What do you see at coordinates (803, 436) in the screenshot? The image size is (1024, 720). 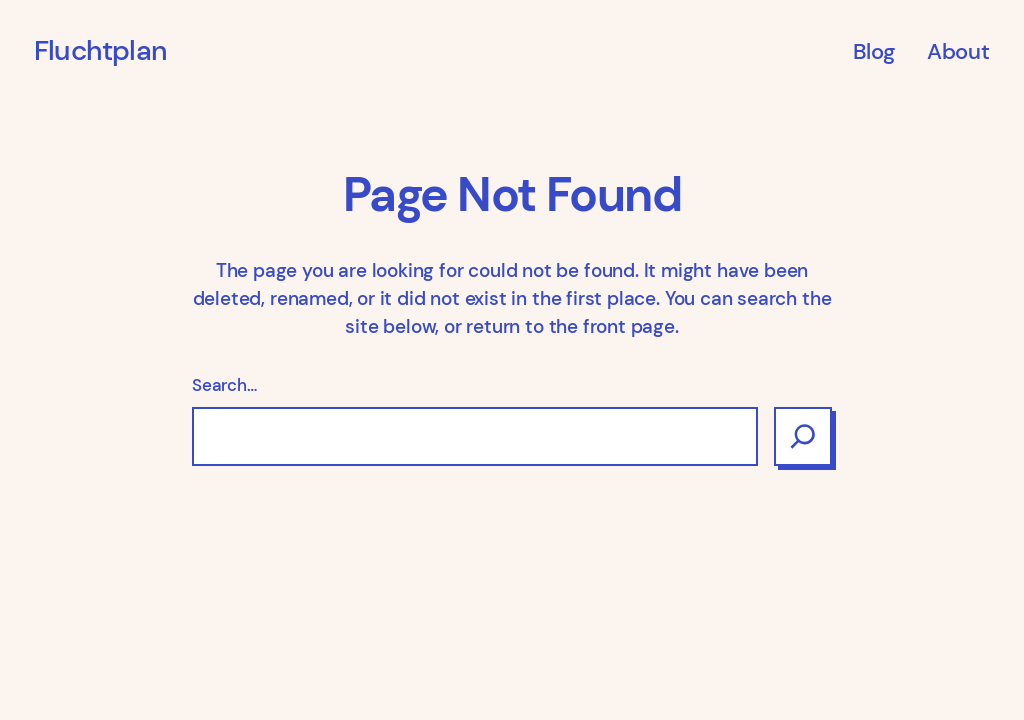 I see `[Search]` at bounding box center [803, 436].